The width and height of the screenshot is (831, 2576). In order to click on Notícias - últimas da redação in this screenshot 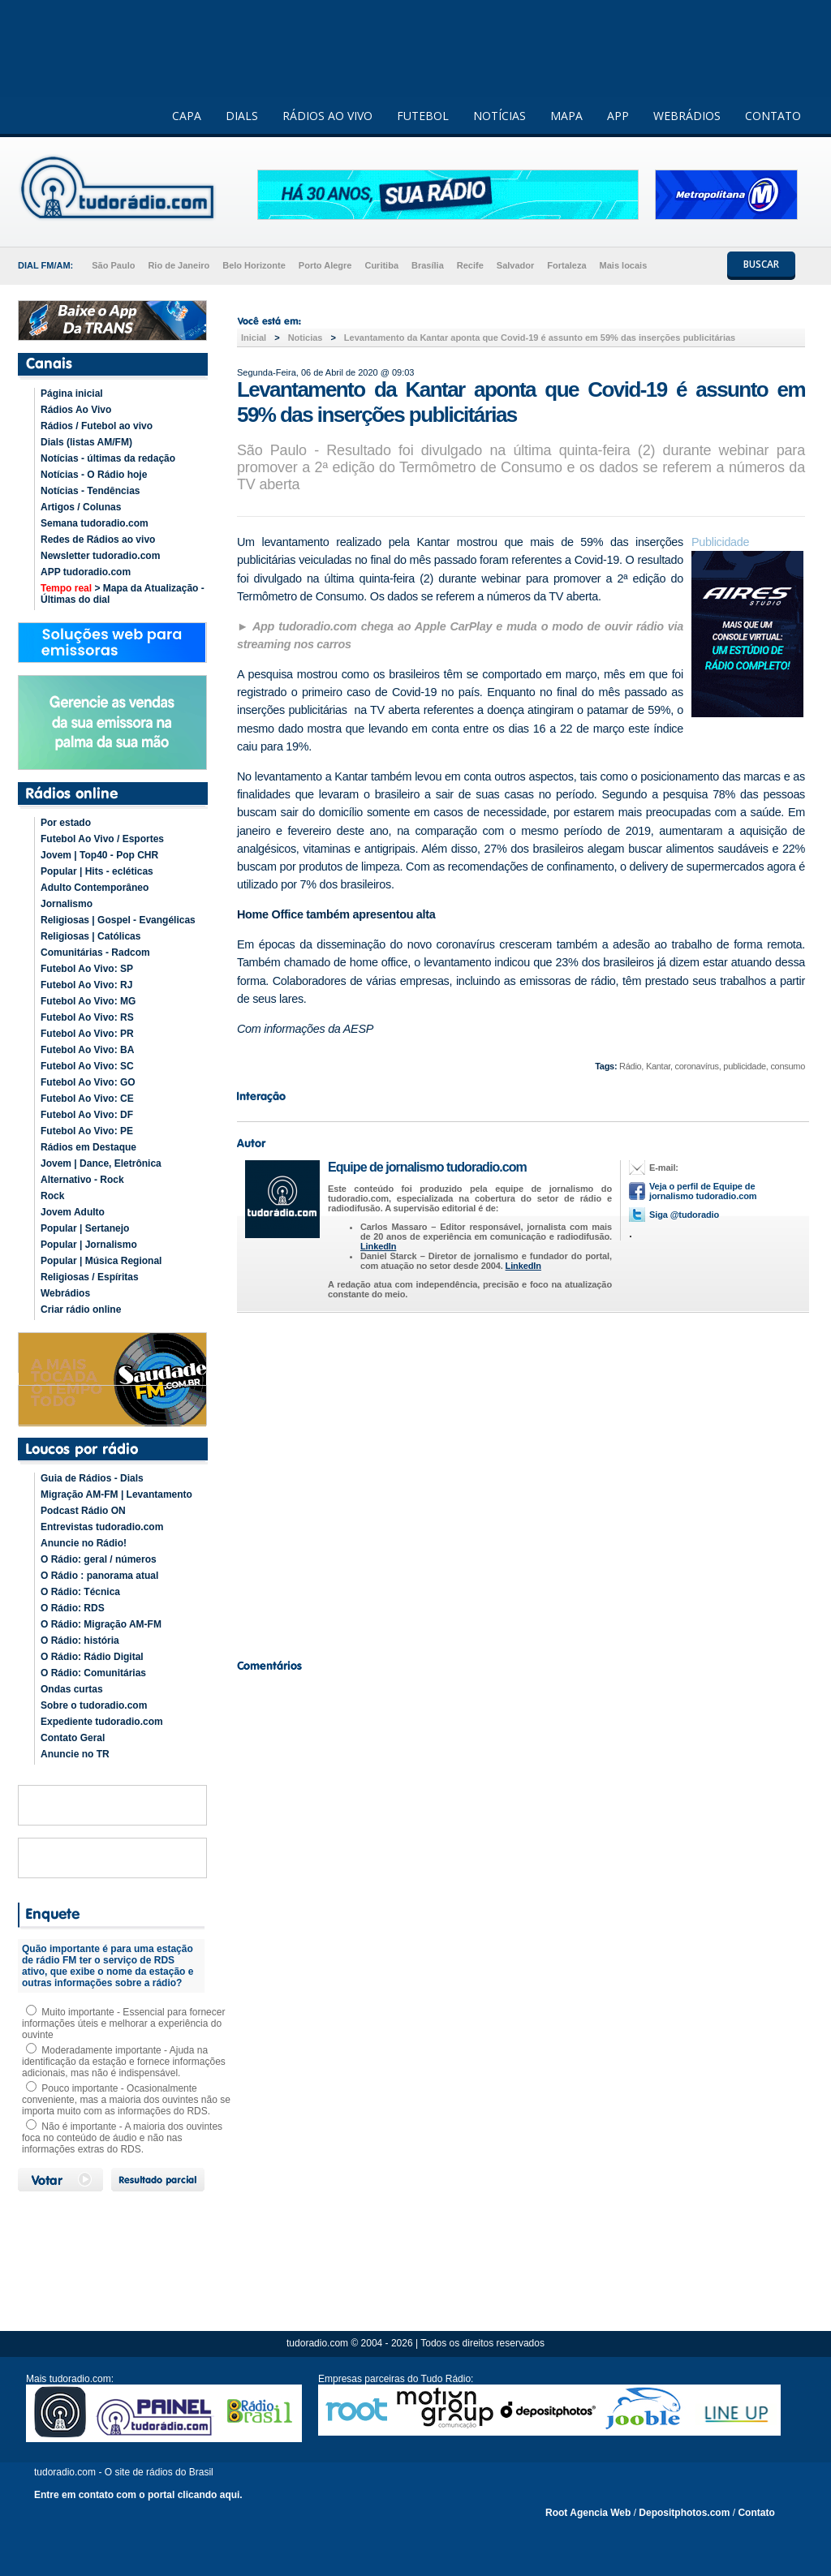, I will do `click(108, 458)`.